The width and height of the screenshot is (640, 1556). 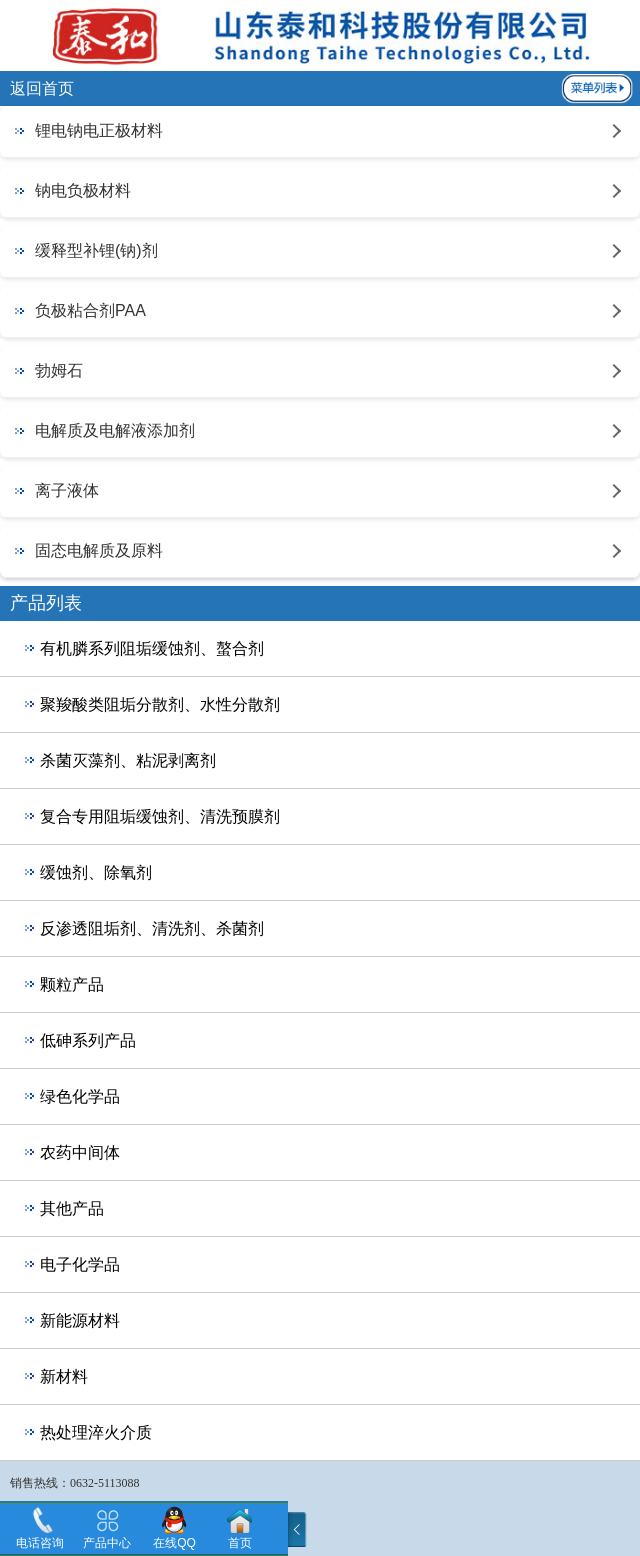 What do you see at coordinates (128, 760) in the screenshot?
I see `杀菌灭藻剂、粘泥剥离剂` at bounding box center [128, 760].